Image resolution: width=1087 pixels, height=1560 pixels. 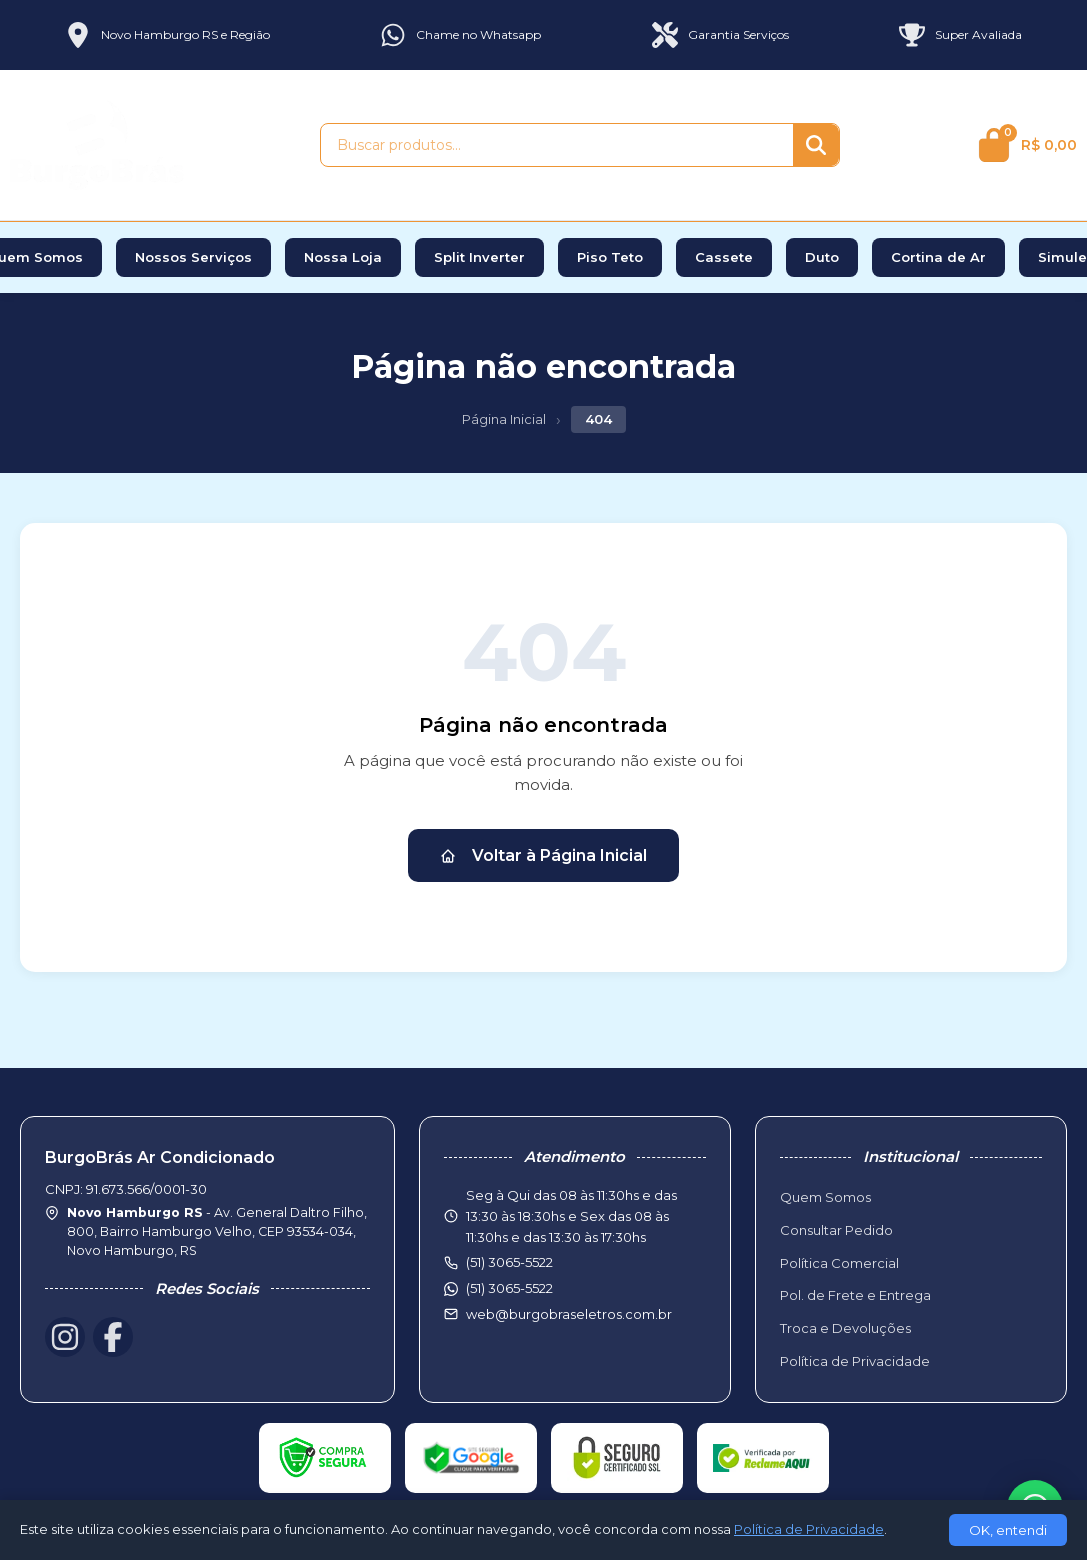 What do you see at coordinates (504, 419) in the screenshot?
I see `Página Inicial` at bounding box center [504, 419].